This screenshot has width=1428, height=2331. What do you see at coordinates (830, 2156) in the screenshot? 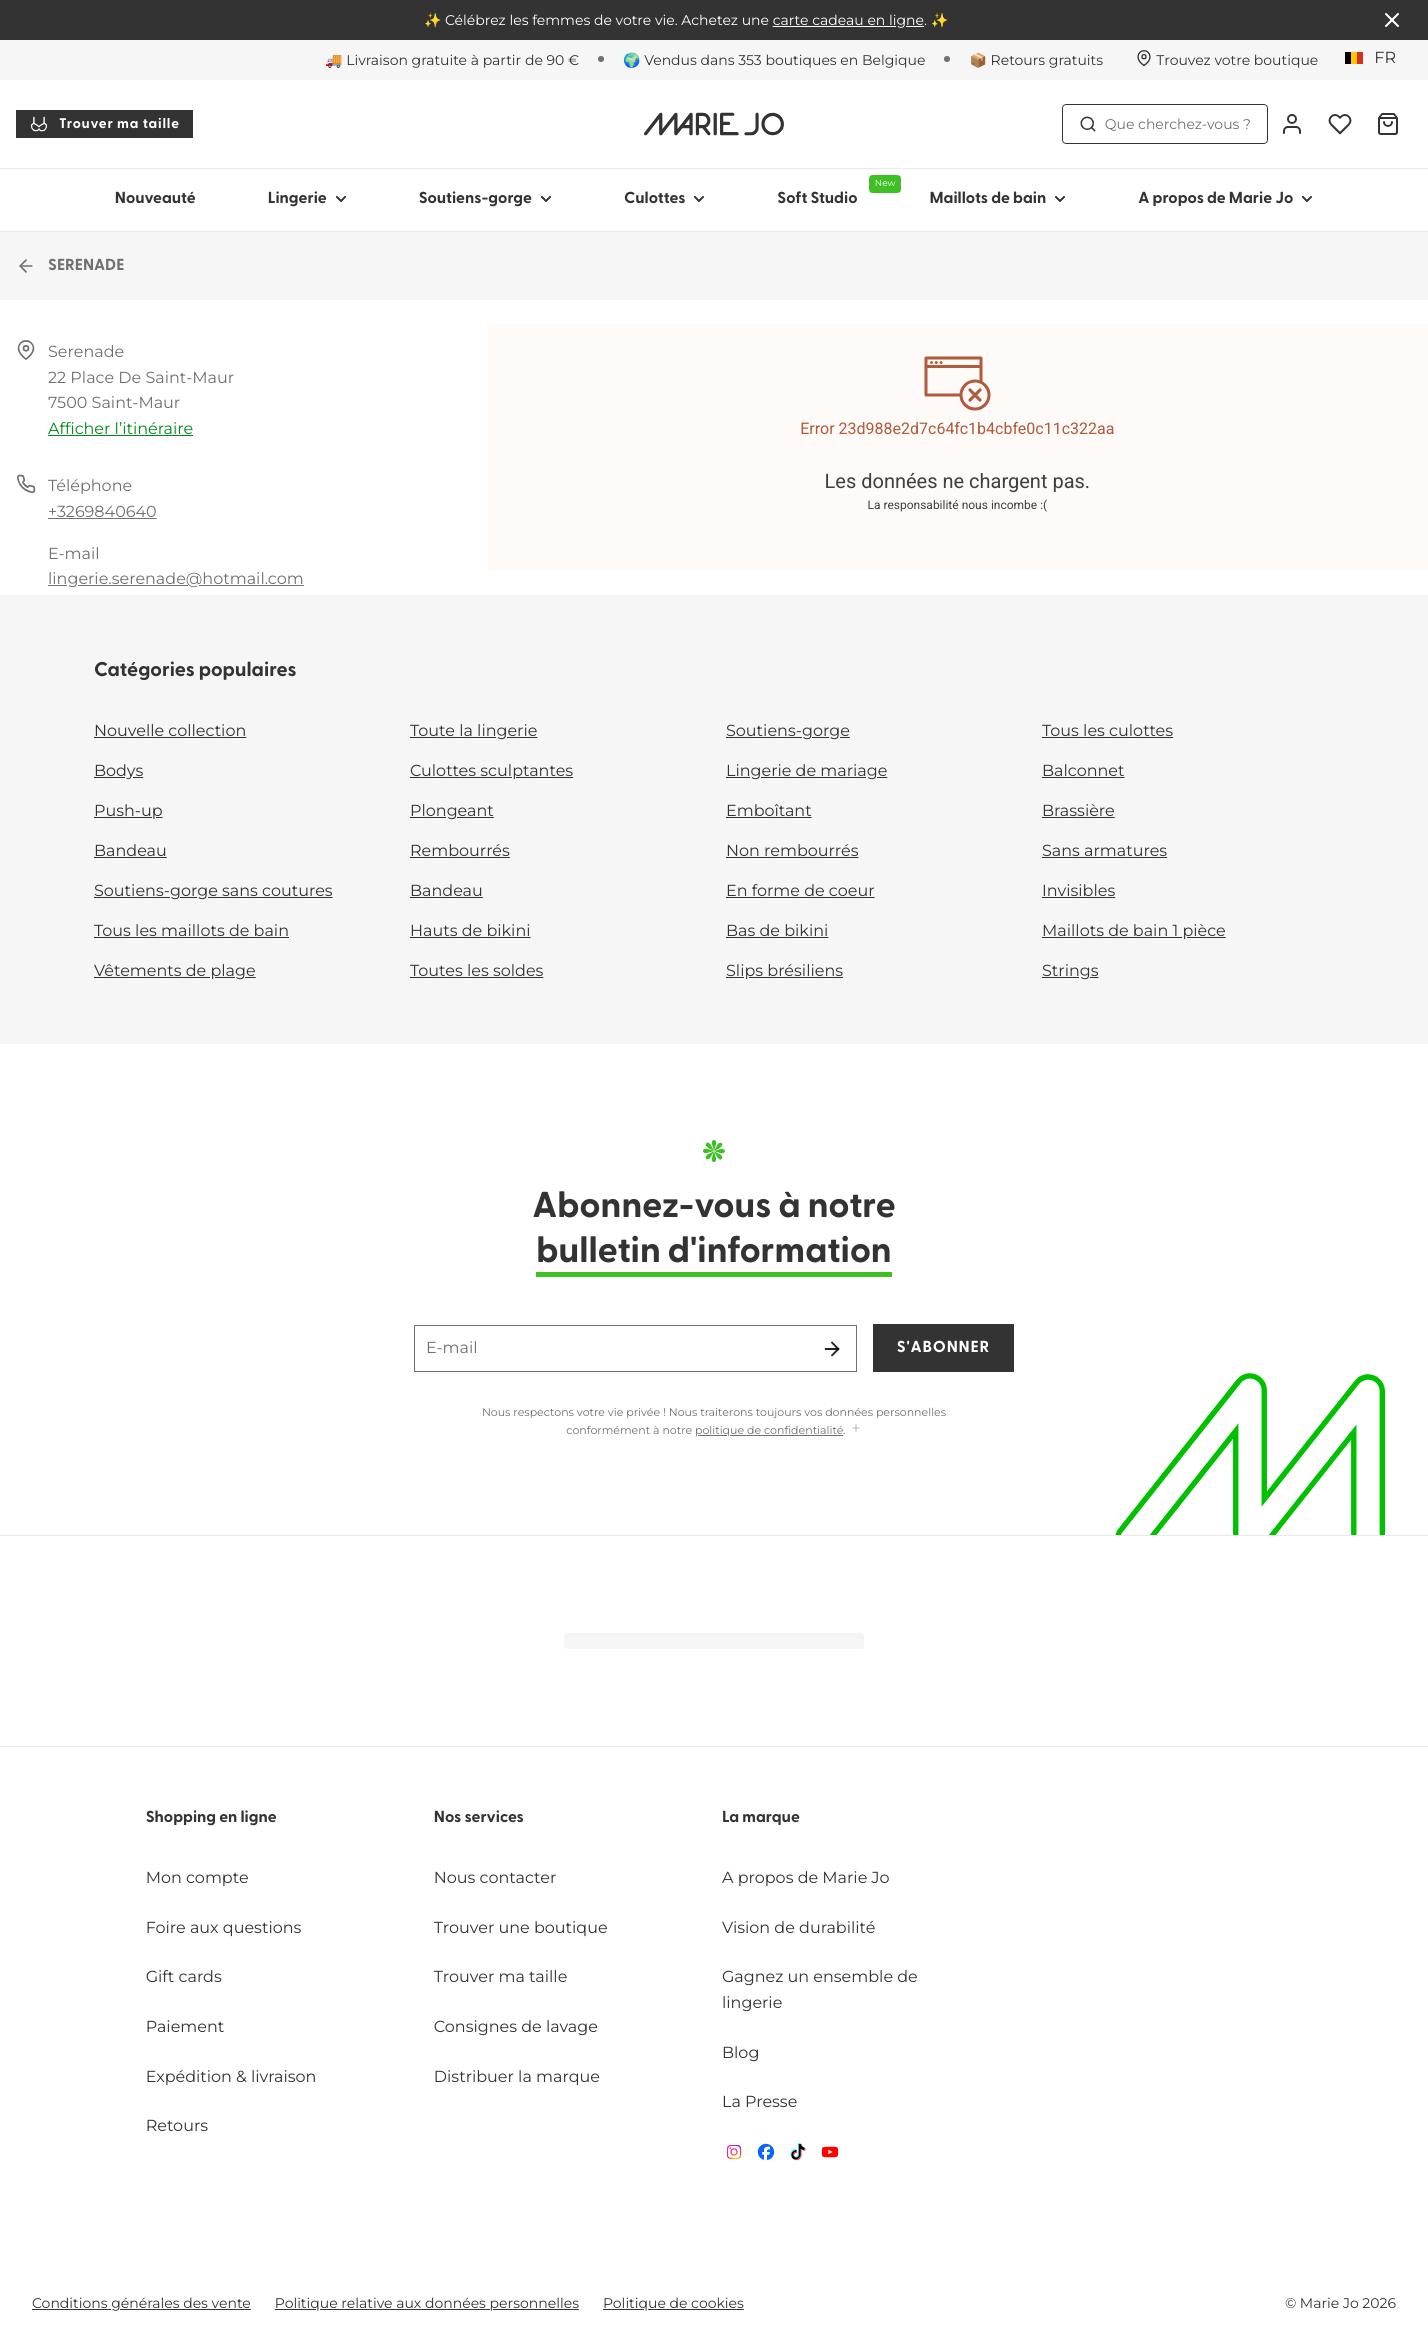
I see `[Van De Velde YouTube]` at bounding box center [830, 2156].